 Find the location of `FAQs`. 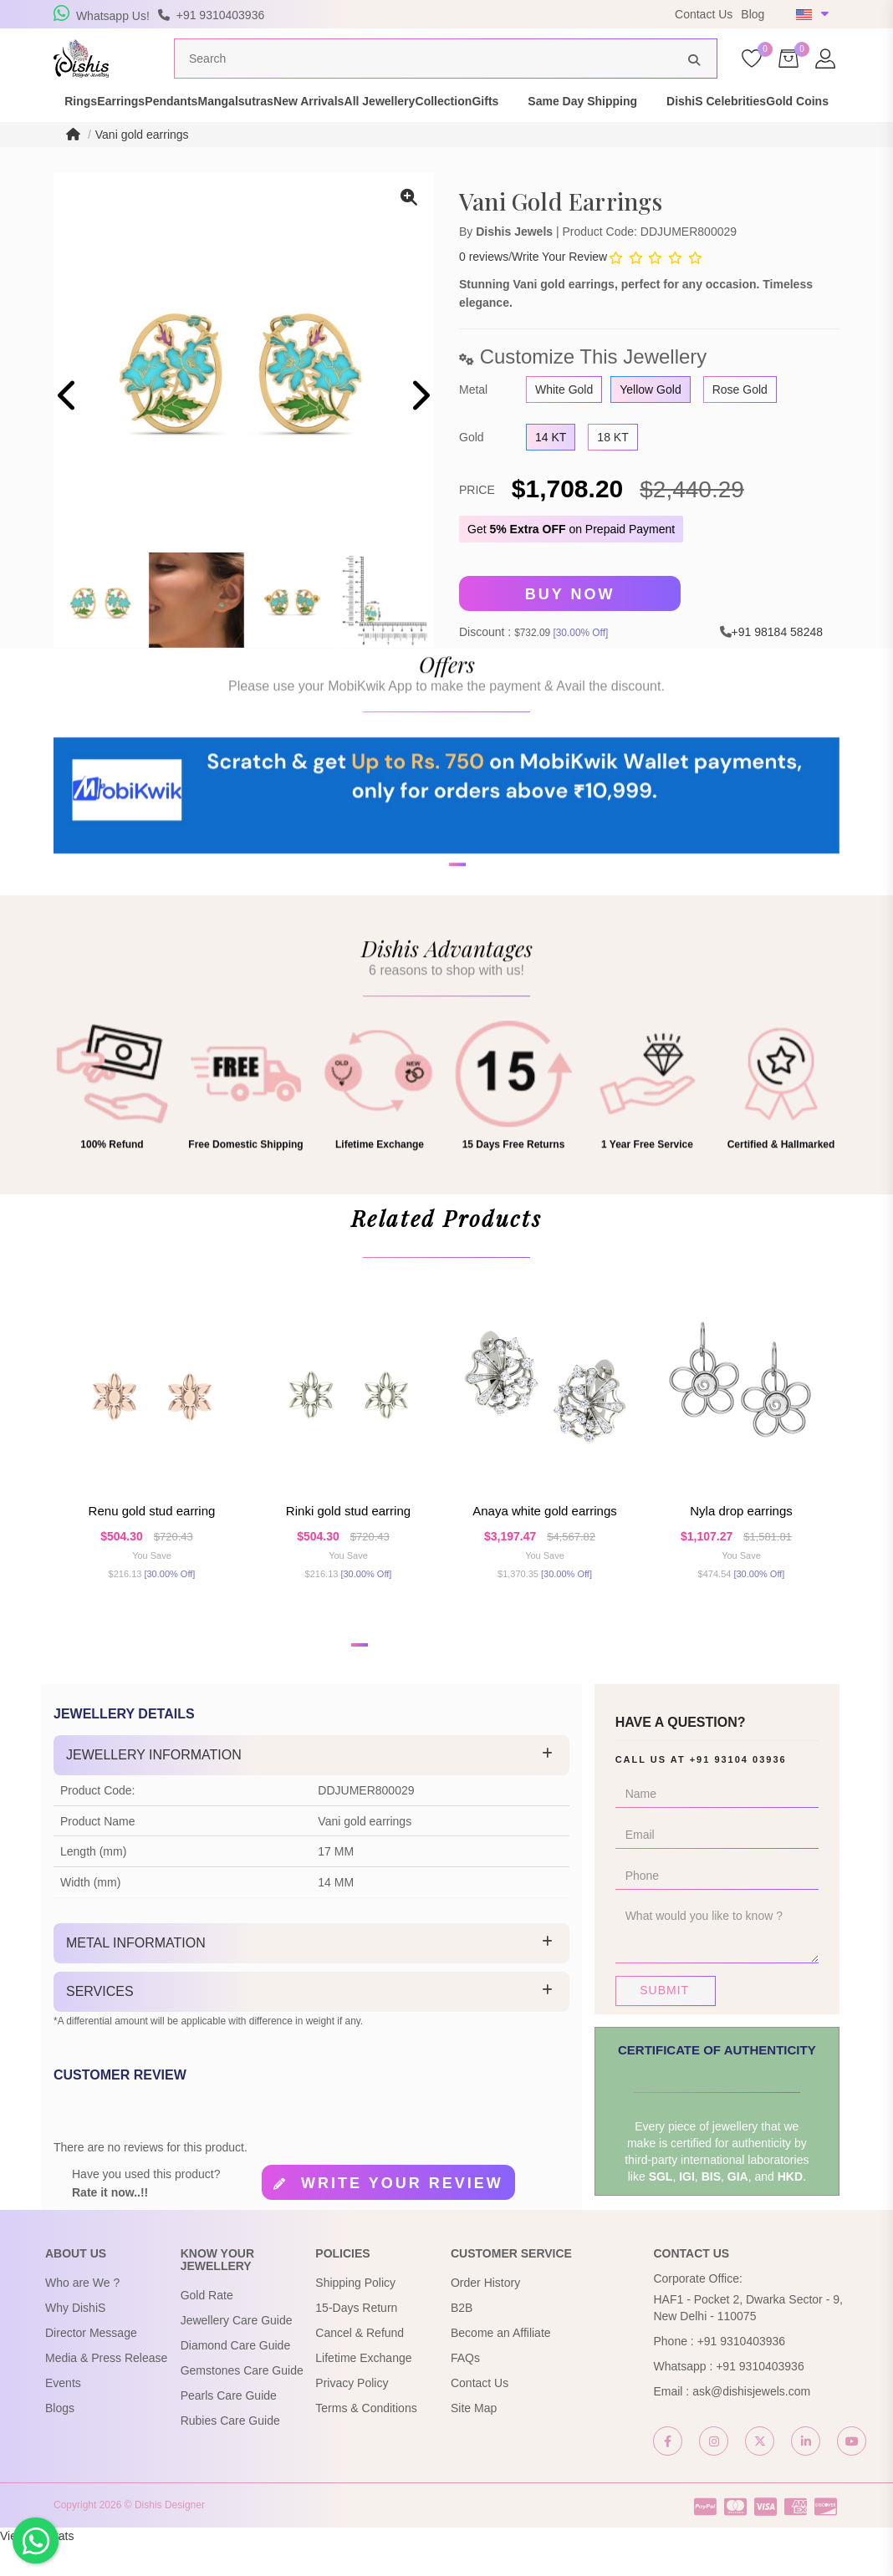

FAQs is located at coordinates (465, 2388).